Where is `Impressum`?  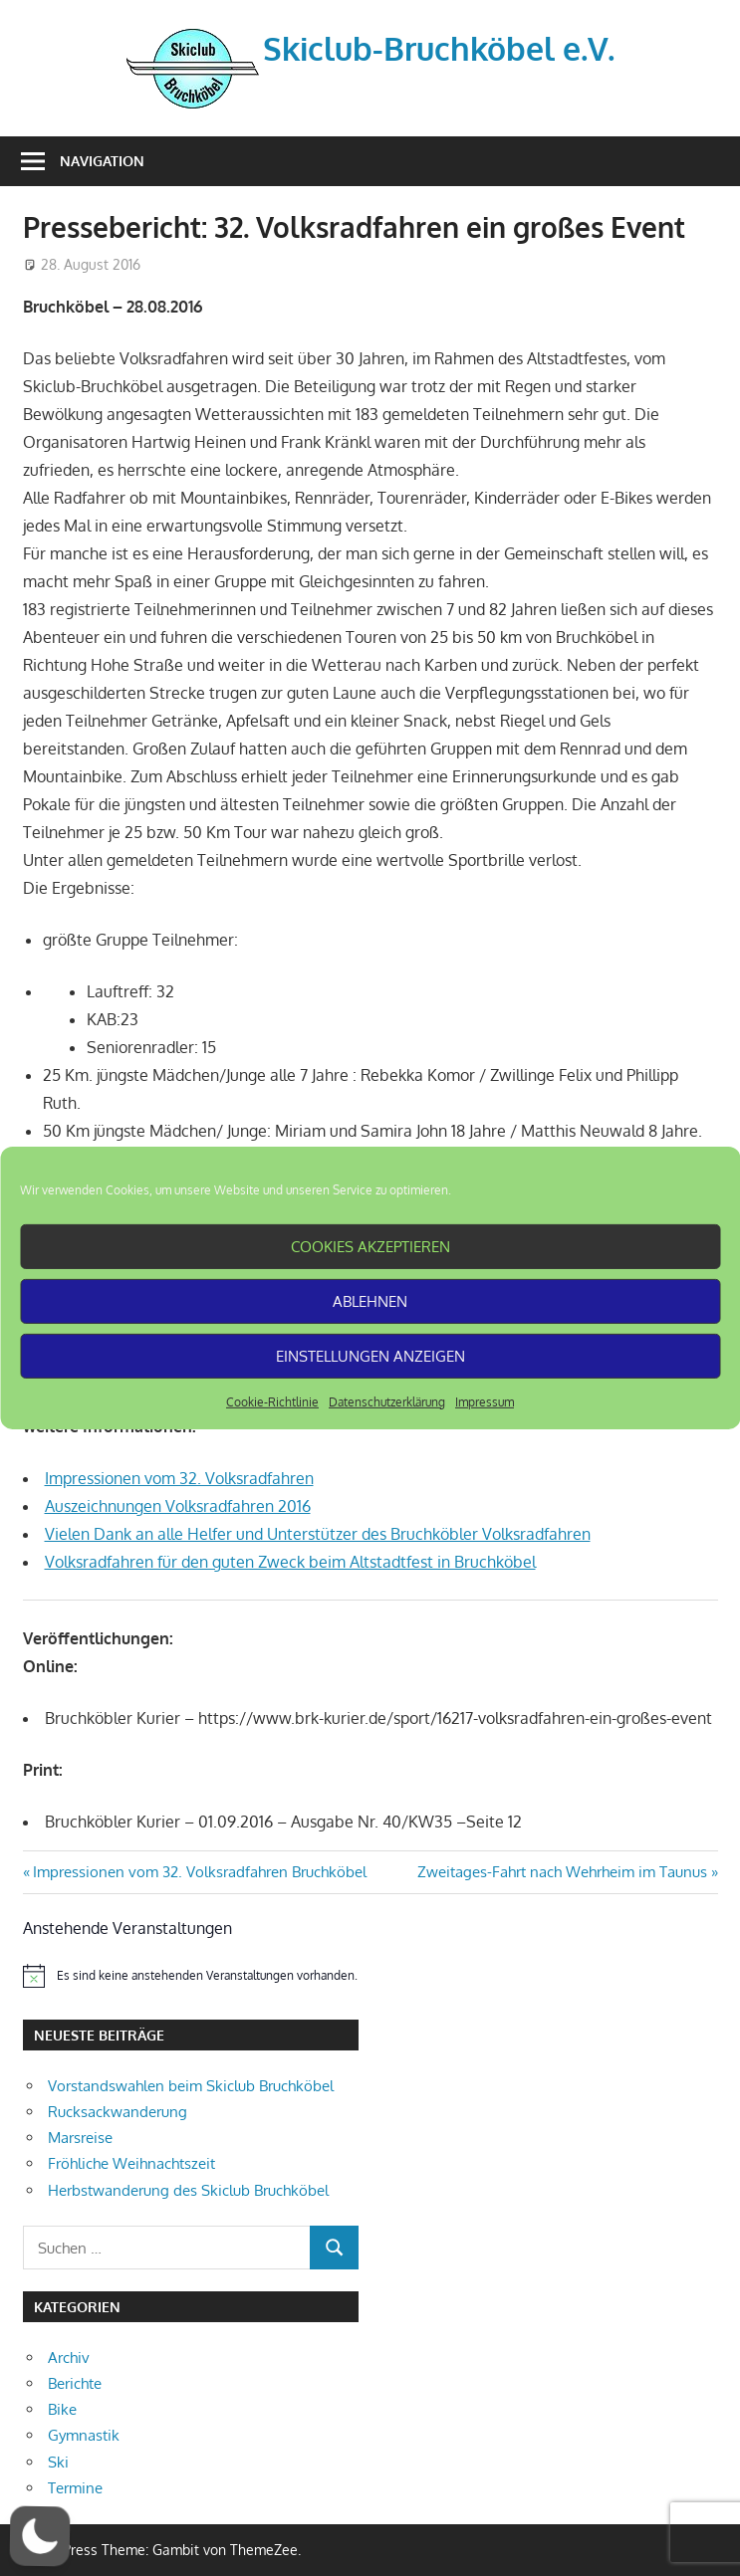 Impressum is located at coordinates (484, 1402).